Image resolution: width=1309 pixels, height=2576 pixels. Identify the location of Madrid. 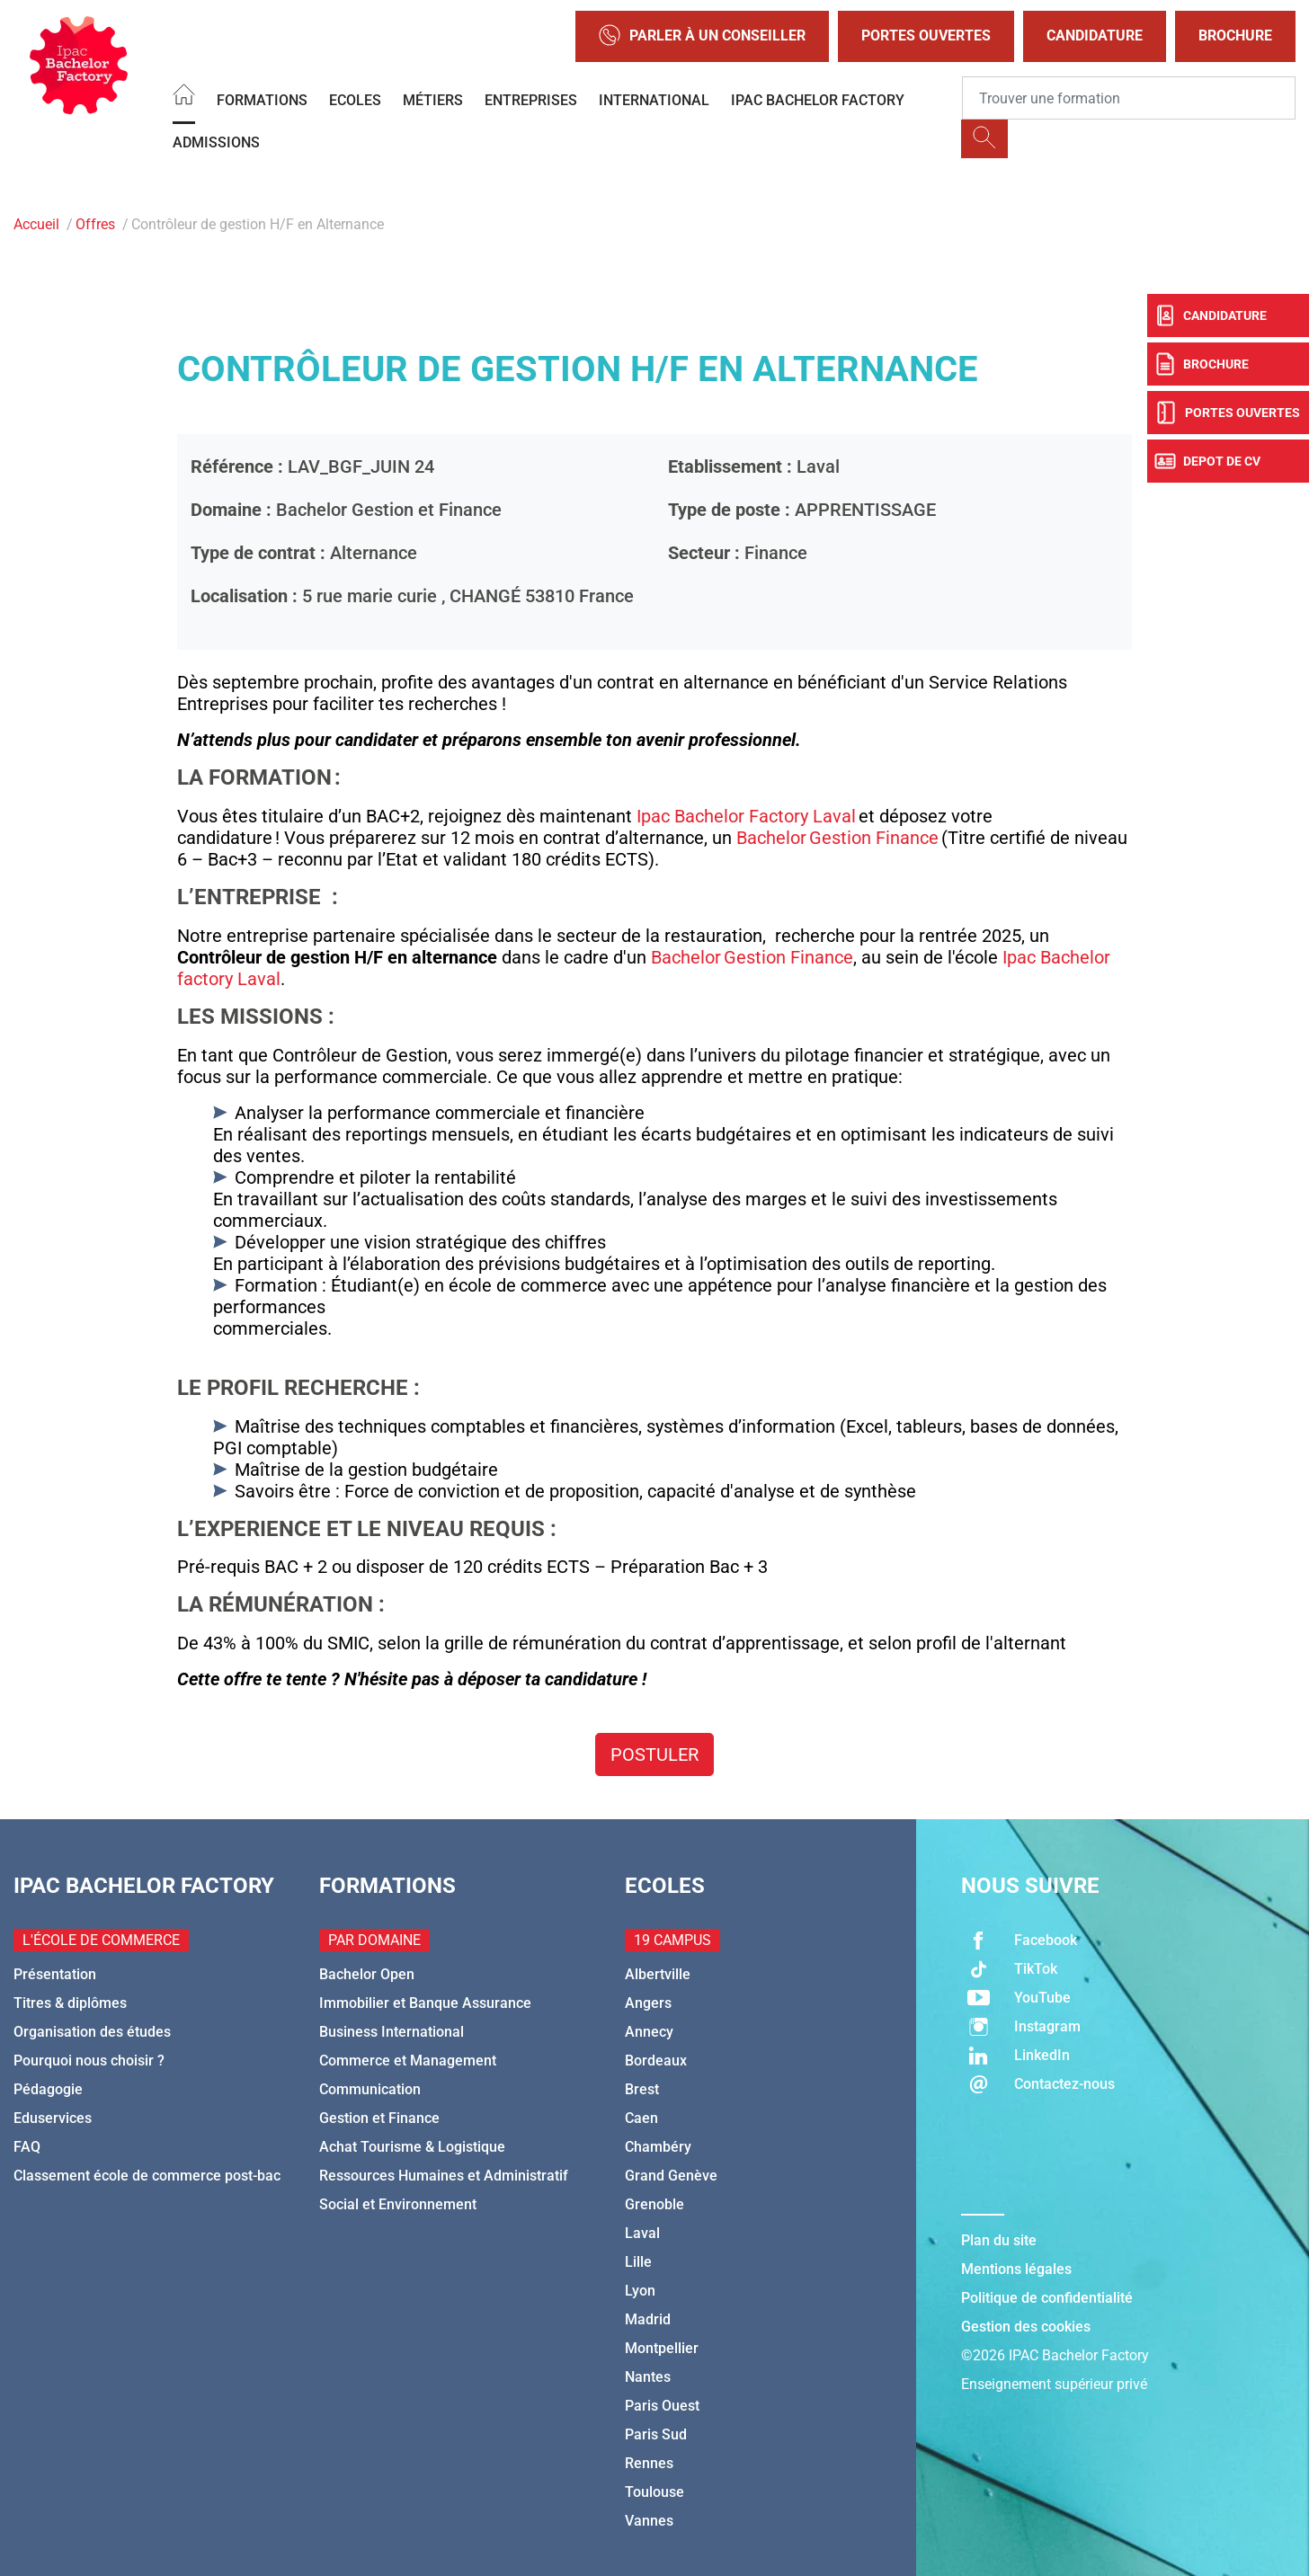
(648, 2319).